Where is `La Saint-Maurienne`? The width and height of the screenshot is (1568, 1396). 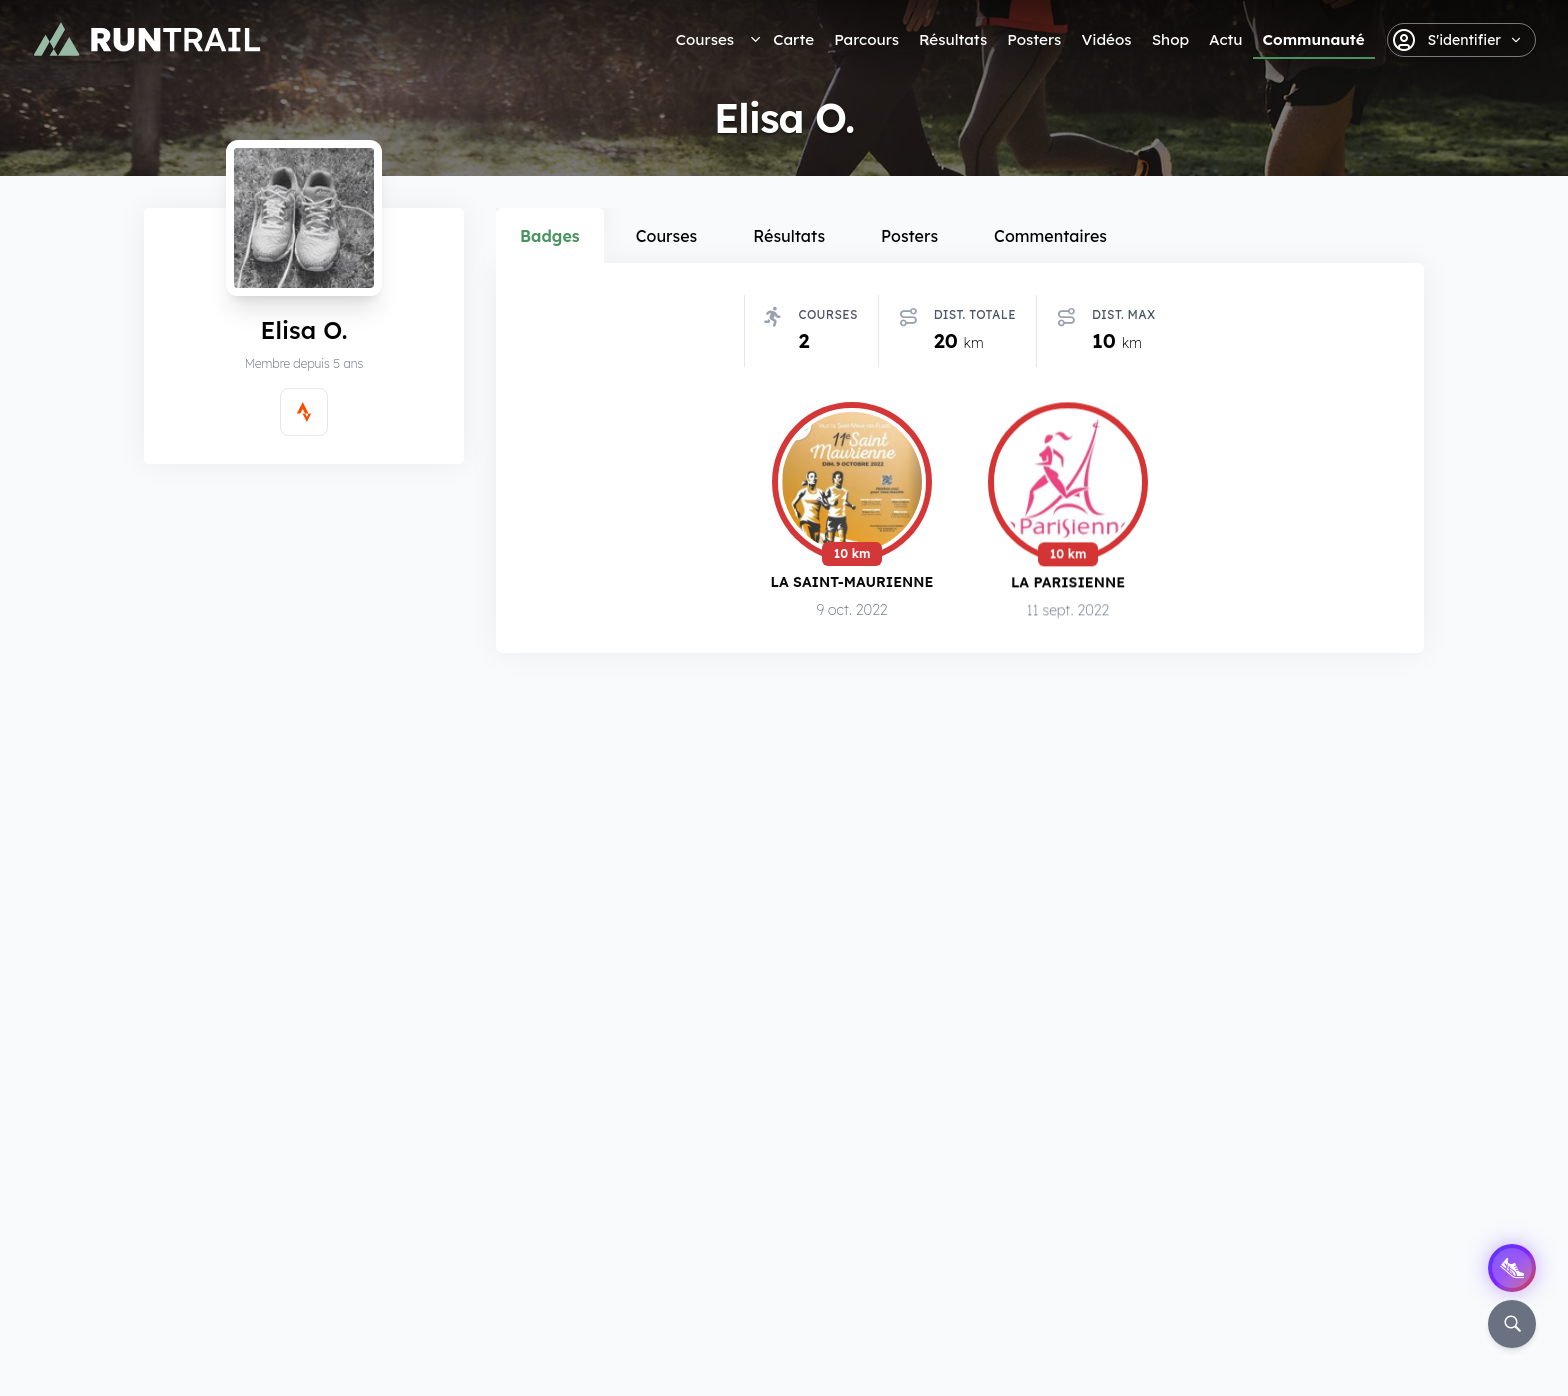 La Saint-Maurienne is located at coordinates (852, 585).